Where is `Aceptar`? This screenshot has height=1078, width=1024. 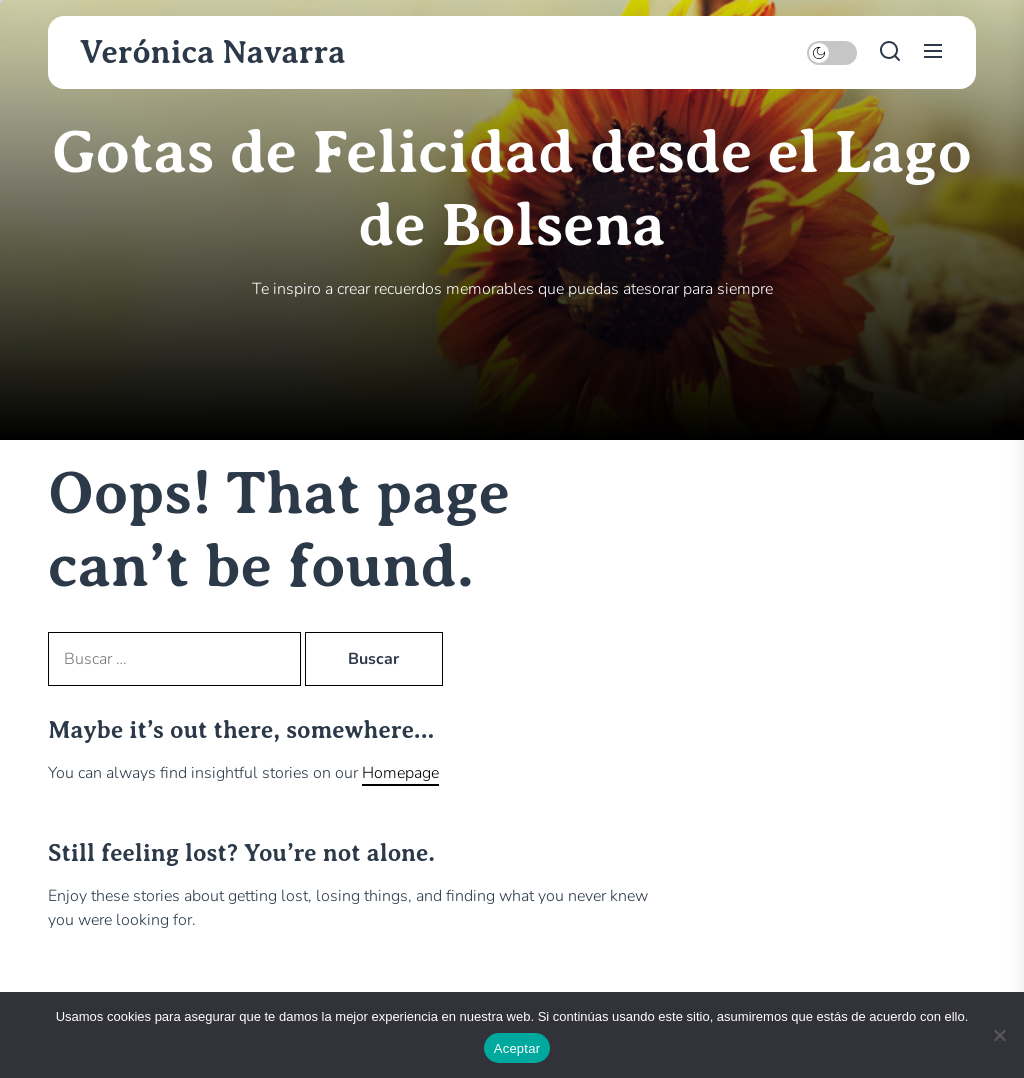
Aceptar is located at coordinates (517, 1048).